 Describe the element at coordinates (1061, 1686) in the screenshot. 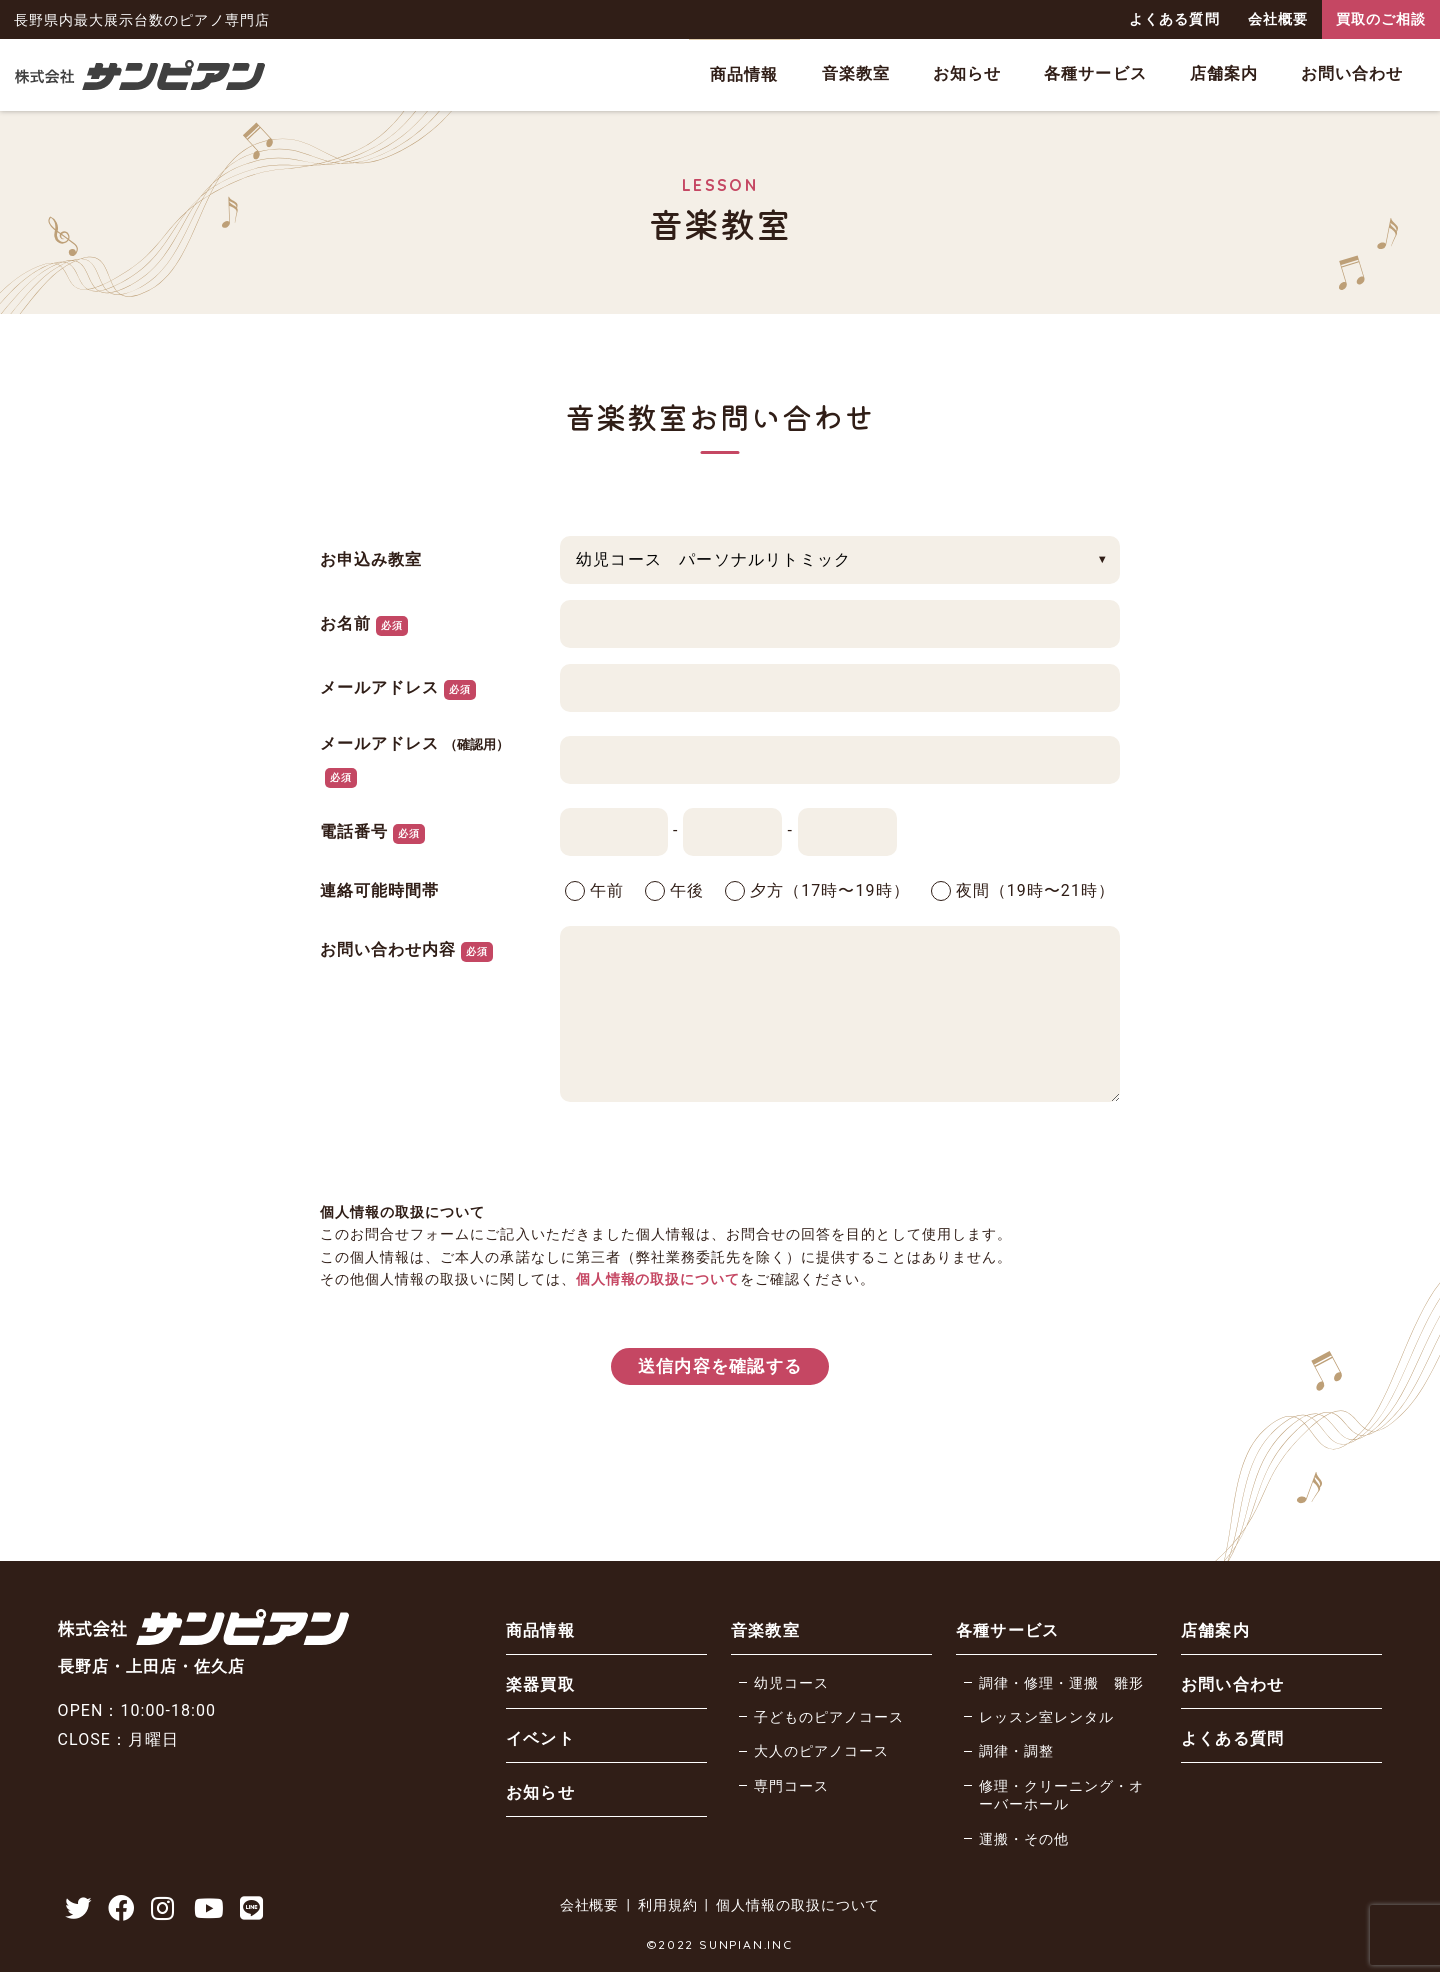

I see `調律・修理・運搬 雛形` at that location.